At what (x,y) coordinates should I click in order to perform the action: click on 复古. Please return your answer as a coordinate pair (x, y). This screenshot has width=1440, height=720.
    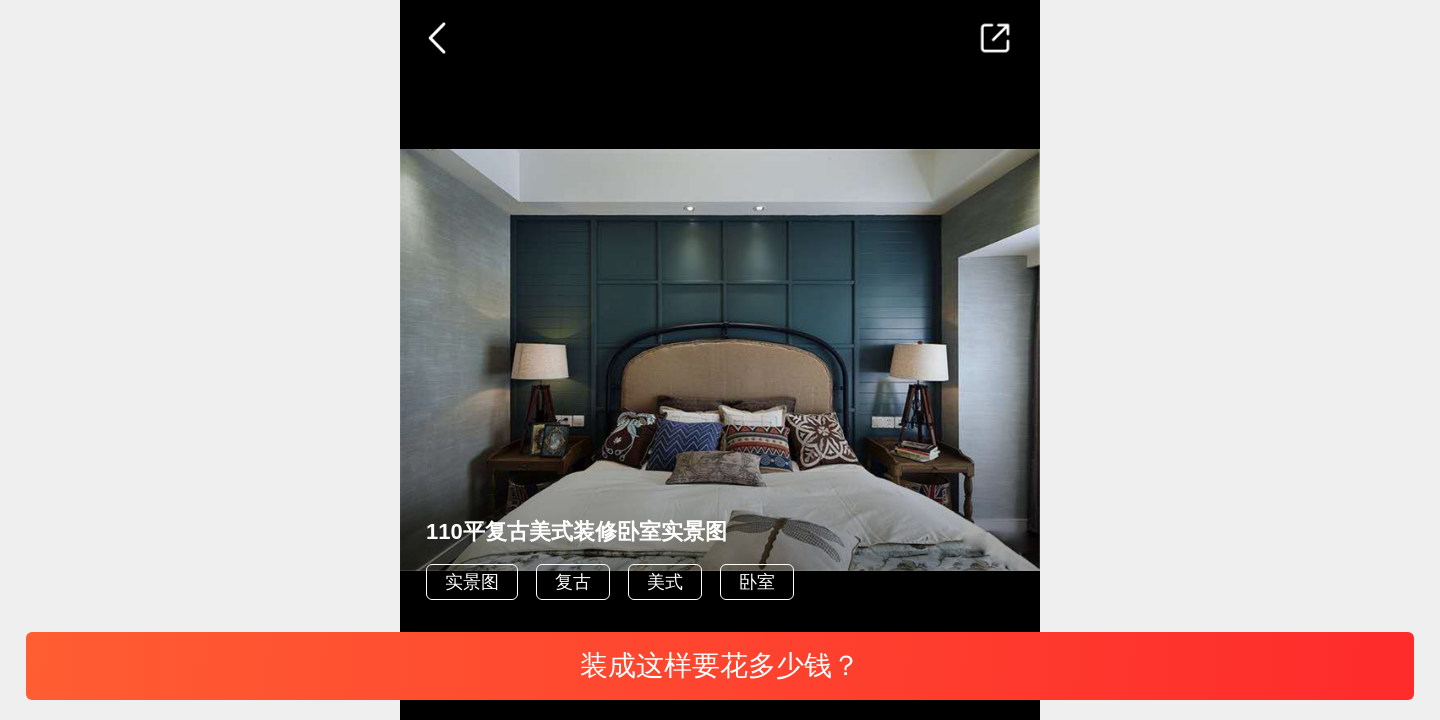
    Looking at the image, I should click on (573, 582).